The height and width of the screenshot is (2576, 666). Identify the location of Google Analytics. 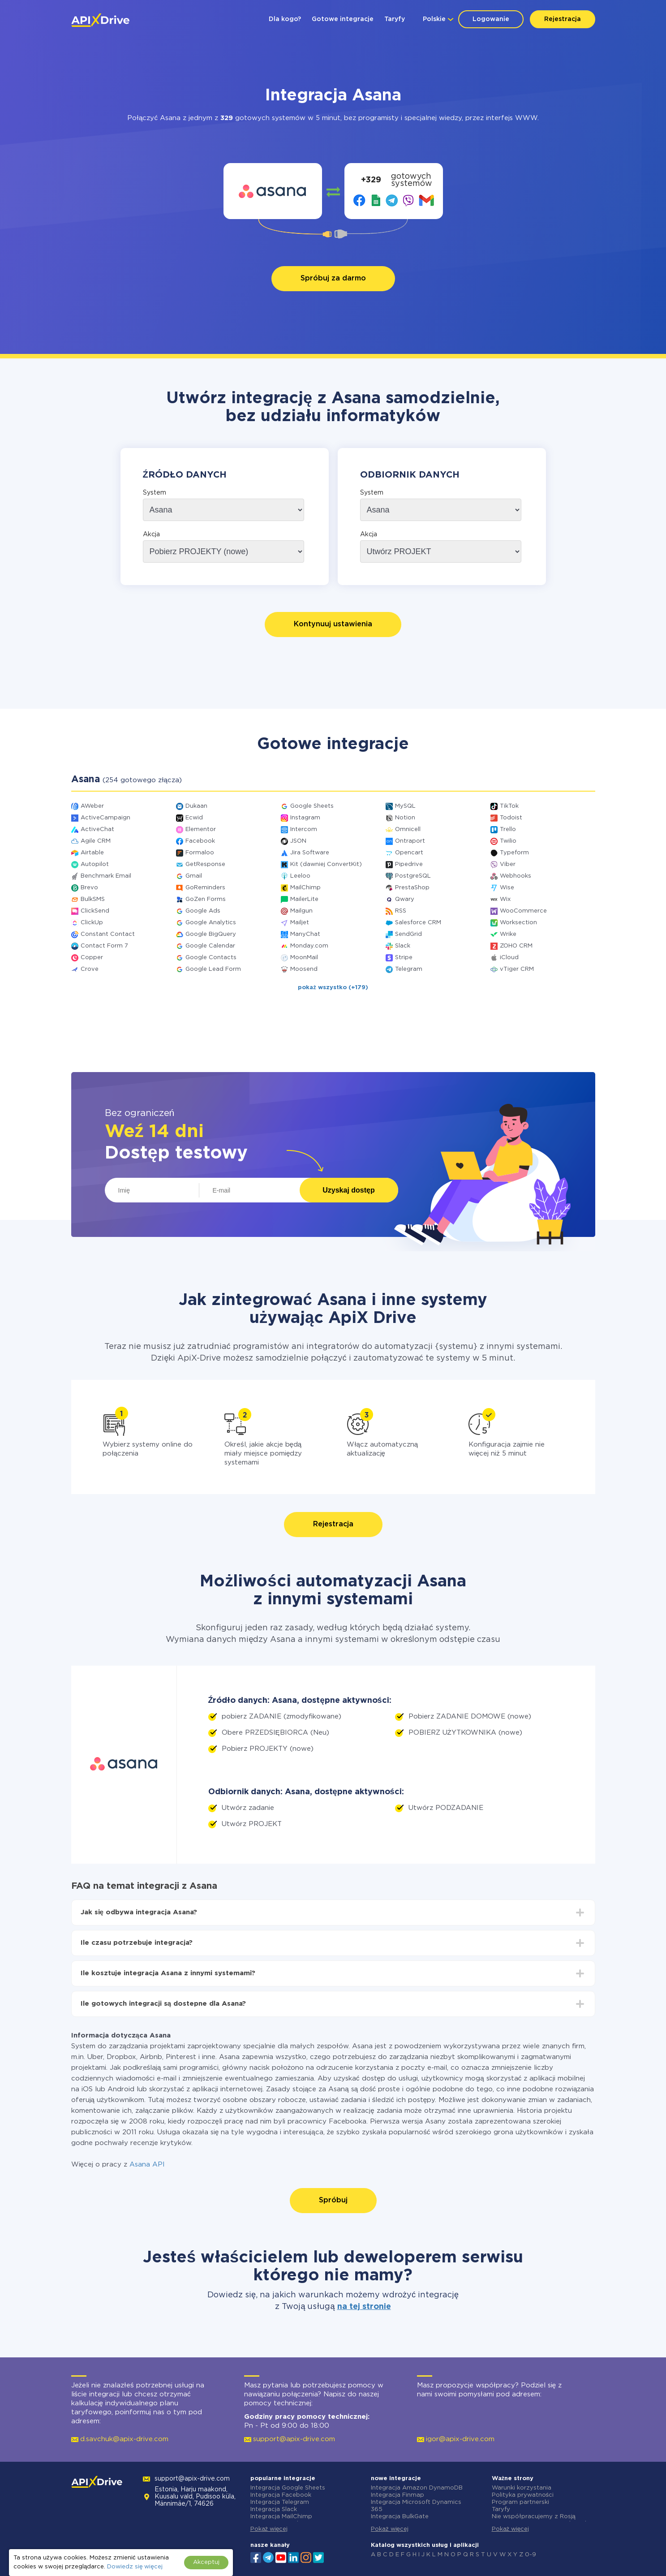
(210, 922).